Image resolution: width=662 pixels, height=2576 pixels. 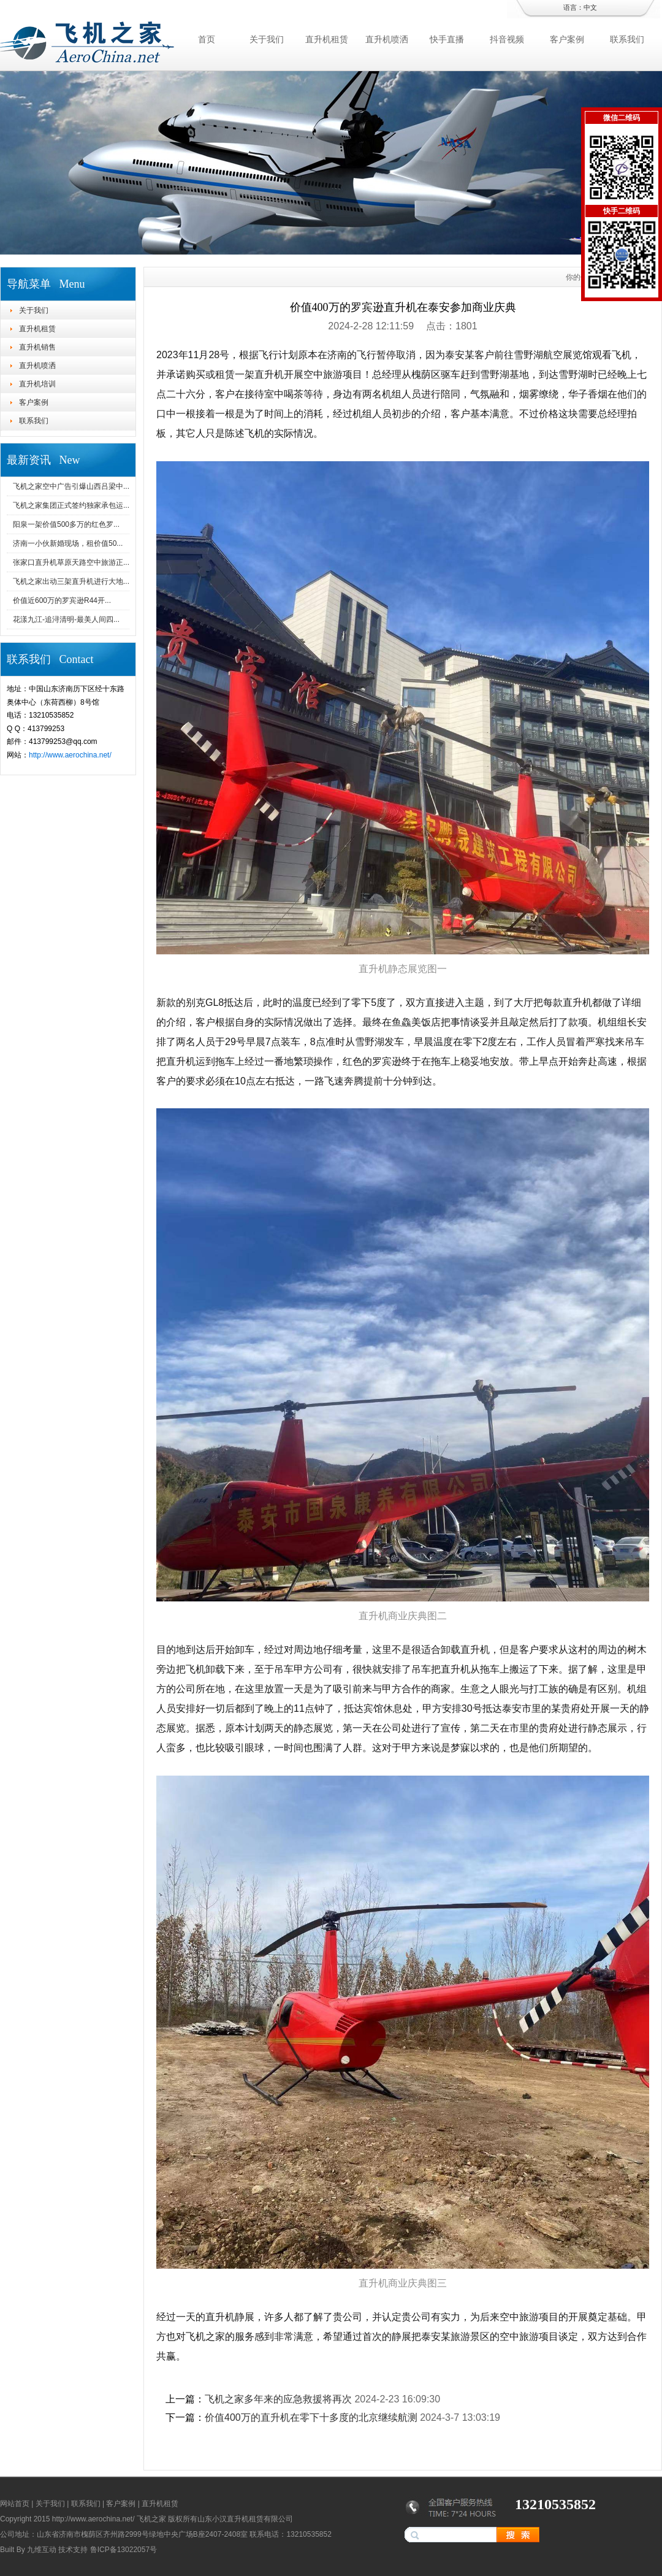 What do you see at coordinates (590, 7) in the screenshot?
I see `中文` at bounding box center [590, 7].